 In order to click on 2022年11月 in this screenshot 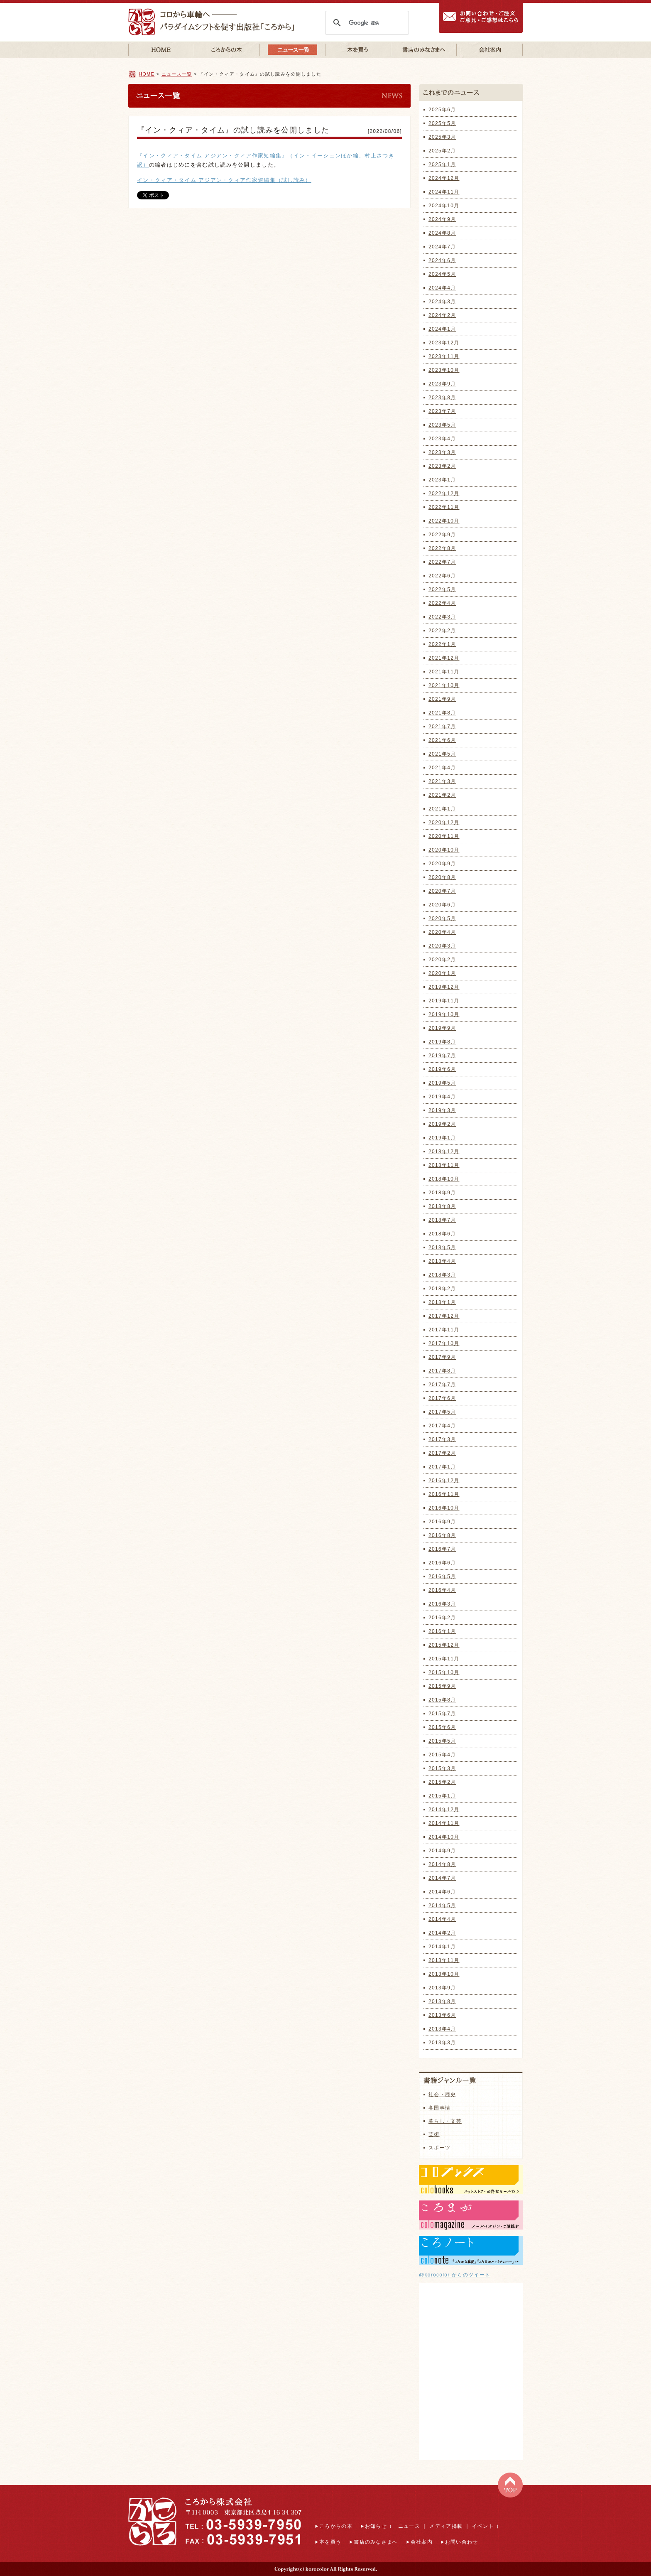, I will do `click(443, 507)`.